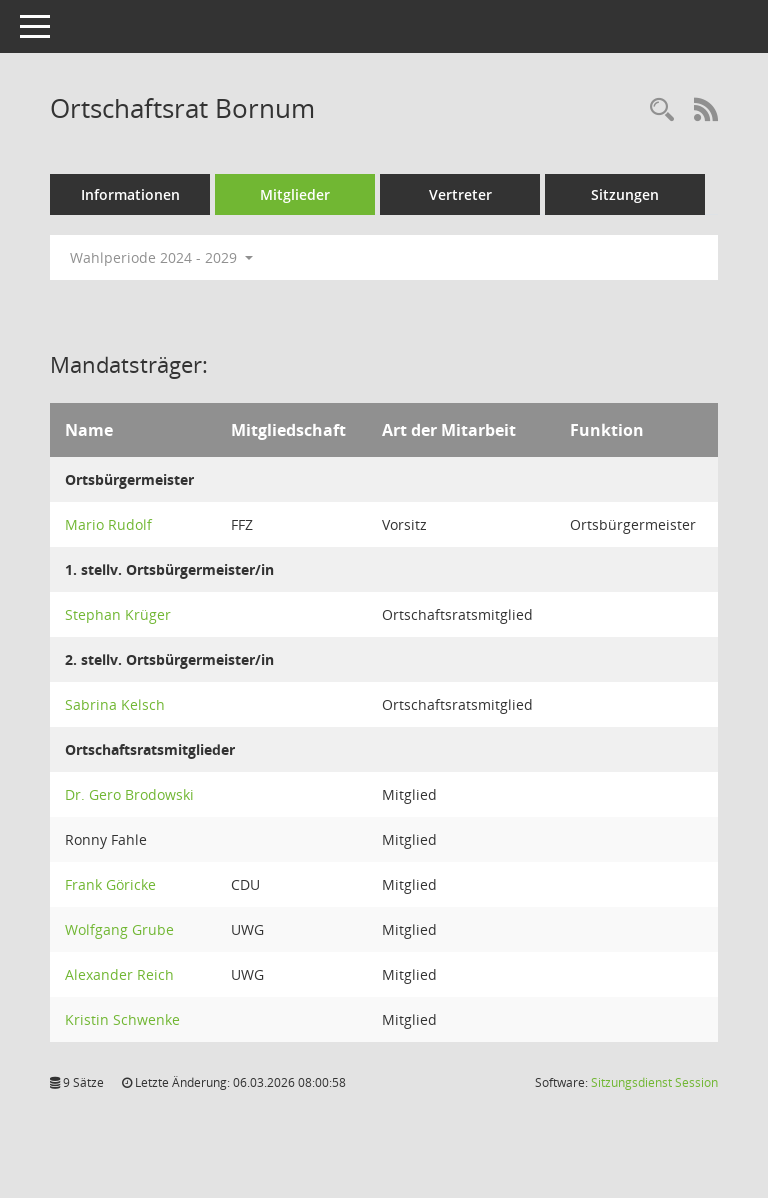 The image size is (768, 1198). Describe the element at coordinates (115, 704) in the screenshot. I see `Sabrina Kelsch [Details anzeigen: Sabrina Kelsch]` at that location.